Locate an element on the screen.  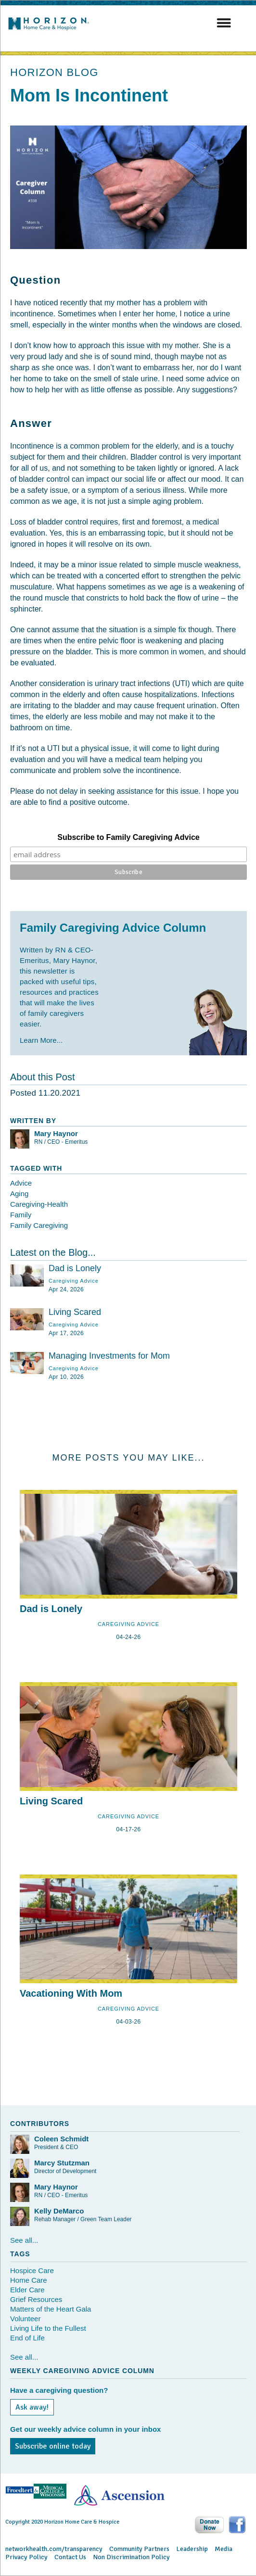
Family Caregiving is located at coordinates (39, 1225).